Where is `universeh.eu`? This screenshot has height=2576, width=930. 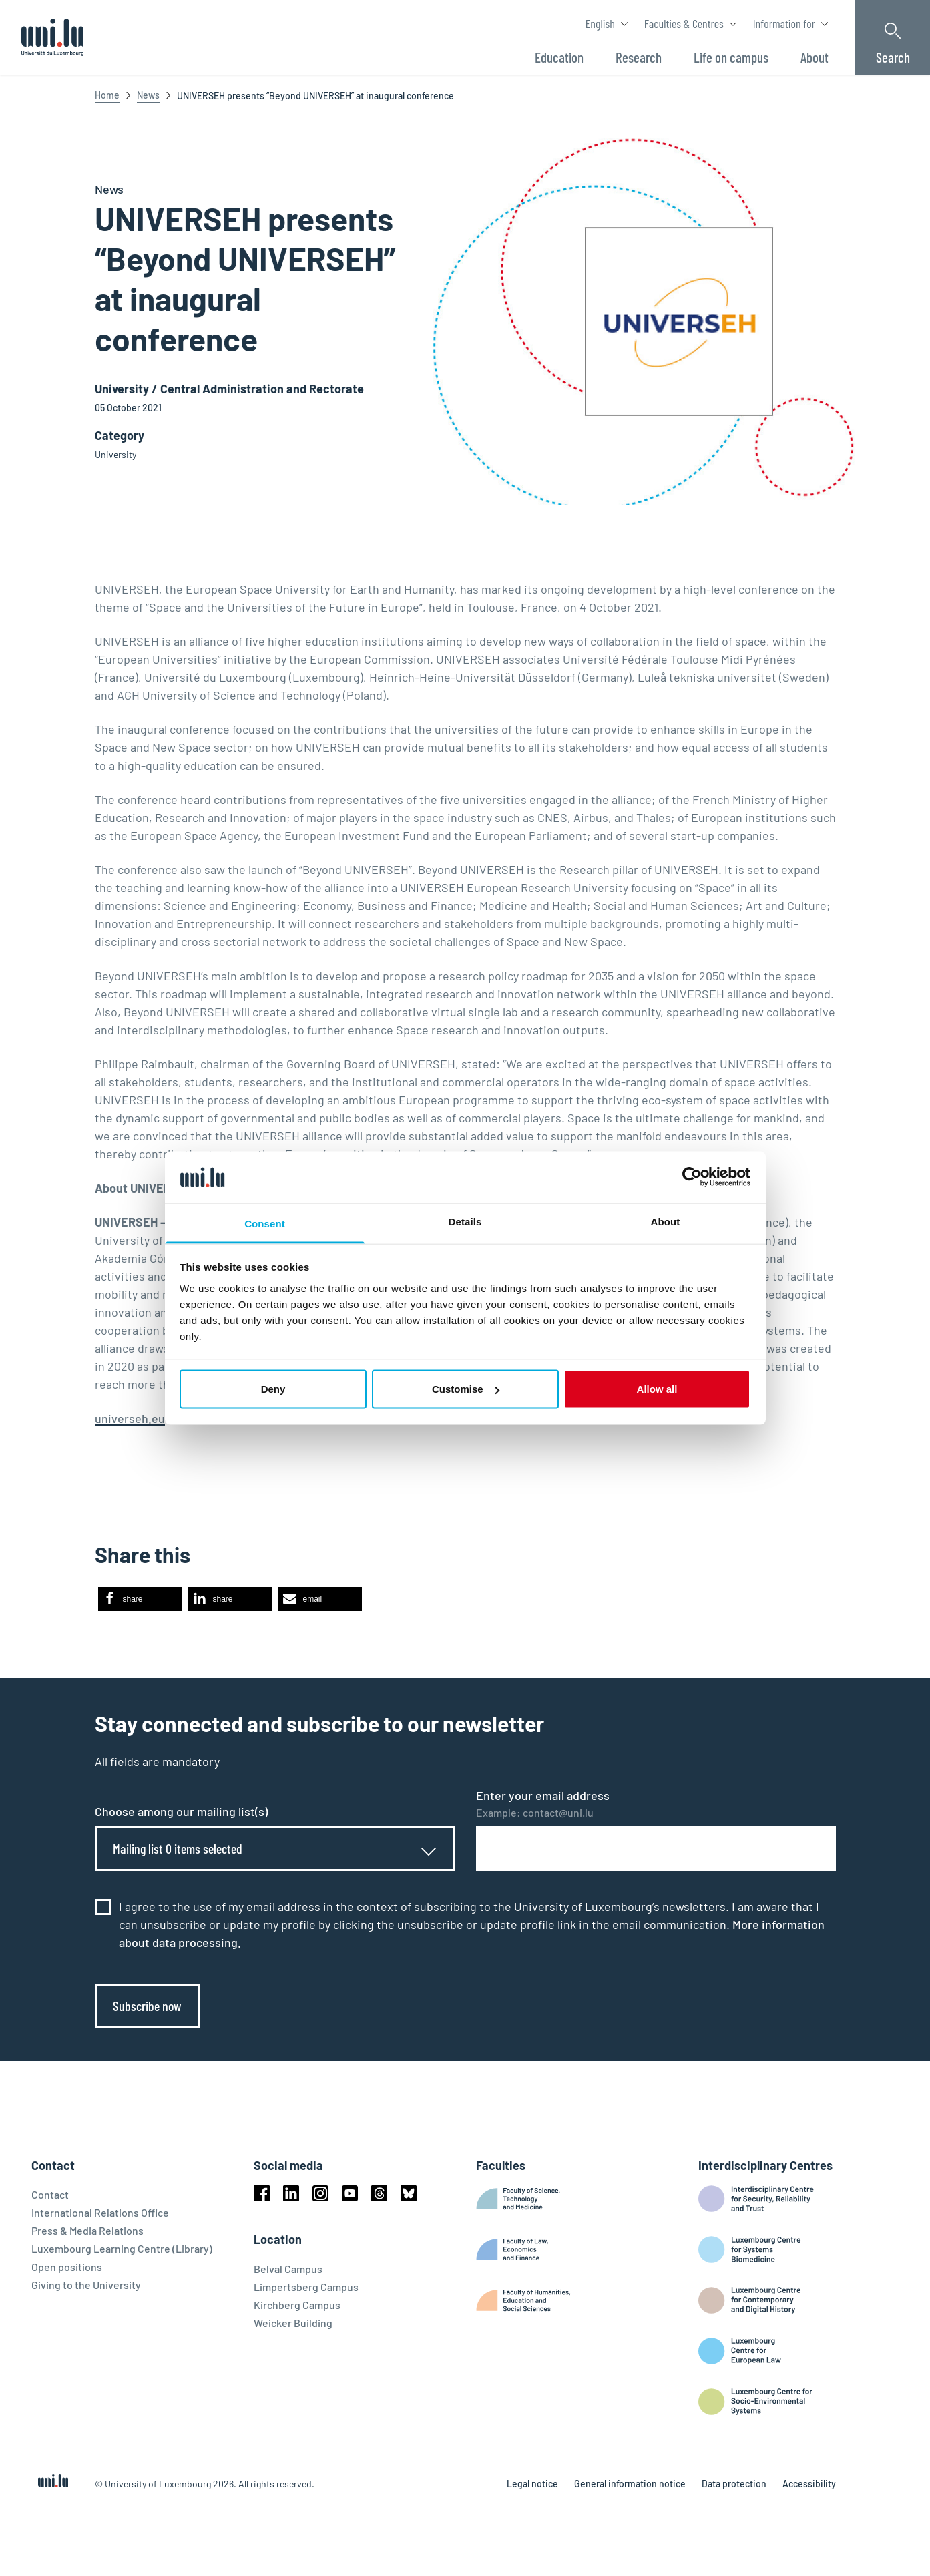
universeh.eu is located at coordinates (130, 1418).